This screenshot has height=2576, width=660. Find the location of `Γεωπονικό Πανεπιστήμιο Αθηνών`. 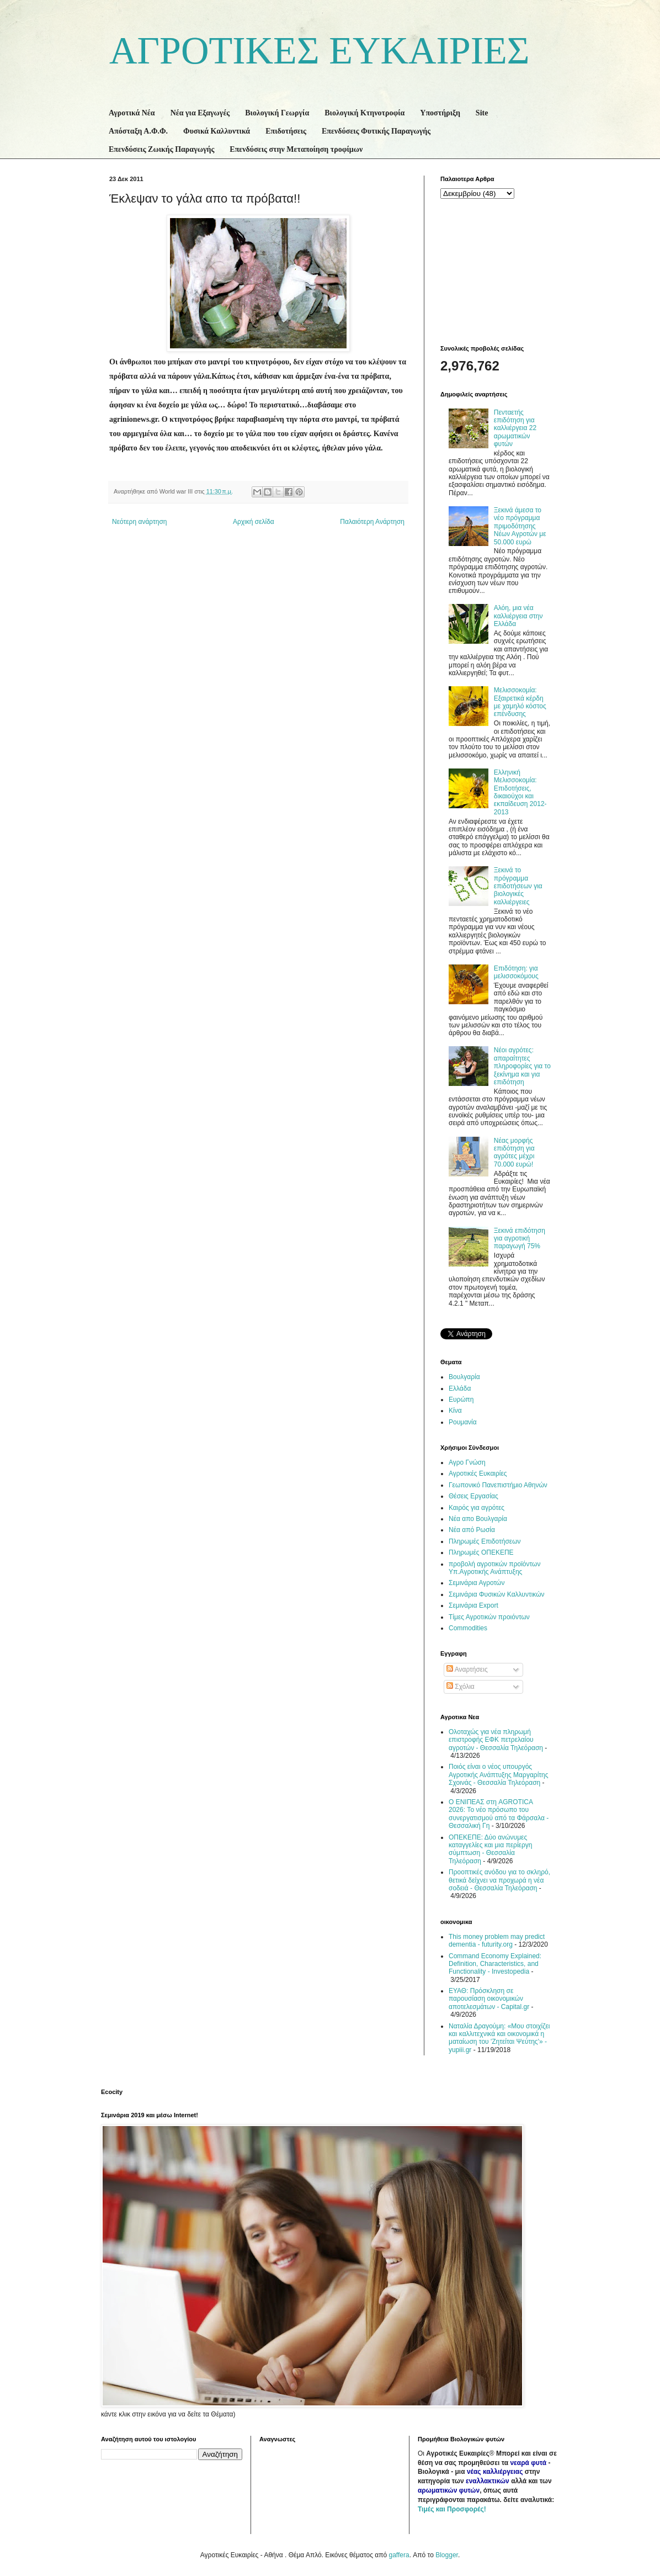

Γεωπονικό Πανεπιστήμιο Αθηνών is located at coordinates (498, 1485).